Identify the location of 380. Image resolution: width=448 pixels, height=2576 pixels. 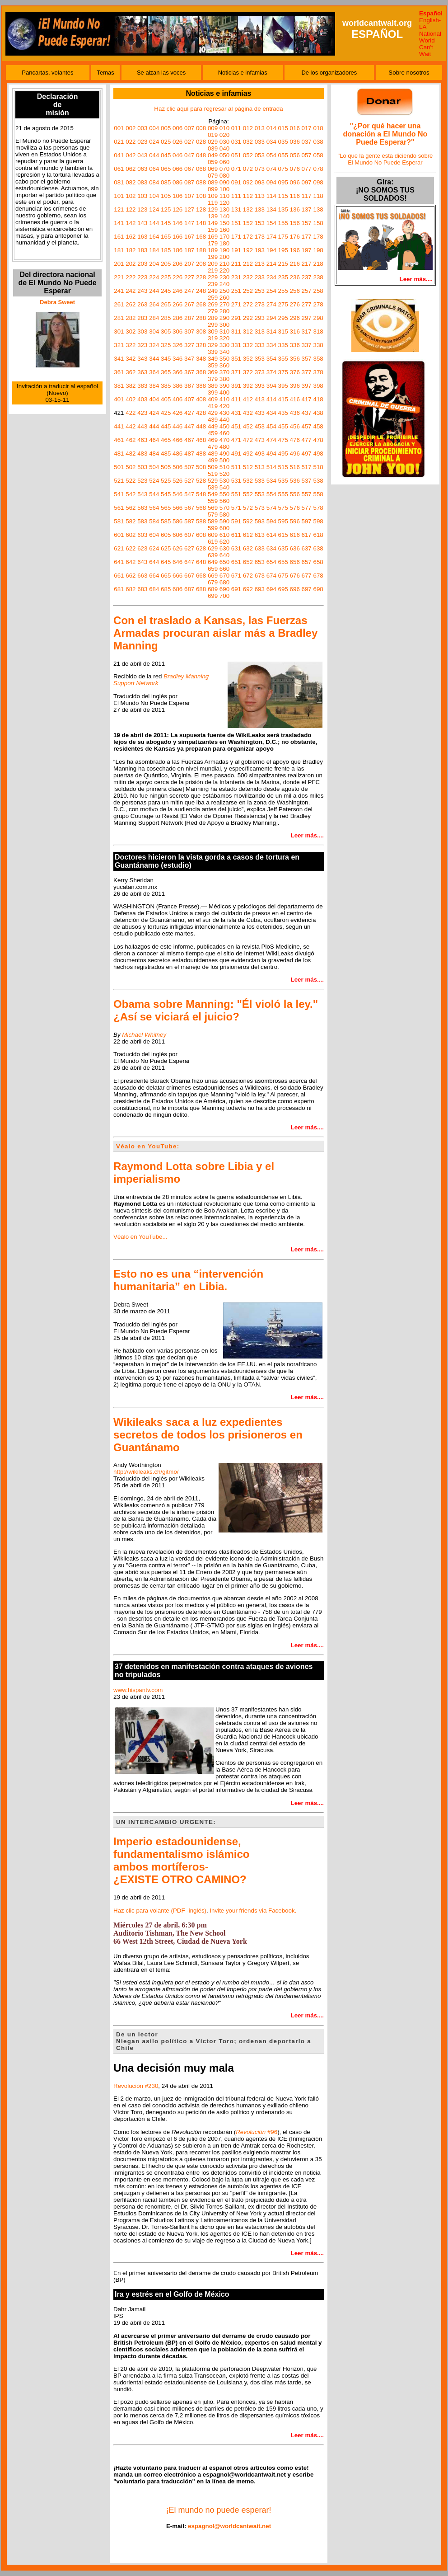
(224, 379).